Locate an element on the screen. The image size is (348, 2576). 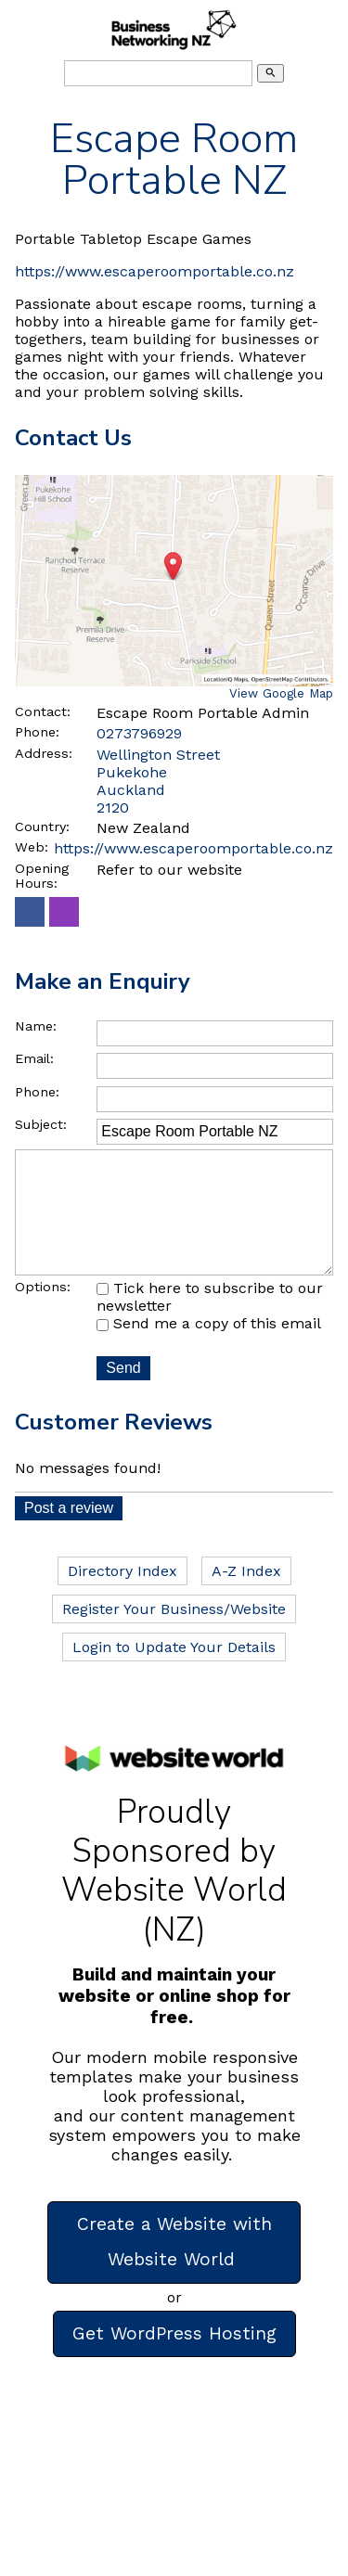
A-Z Index is located at coordinates (246, 1597).